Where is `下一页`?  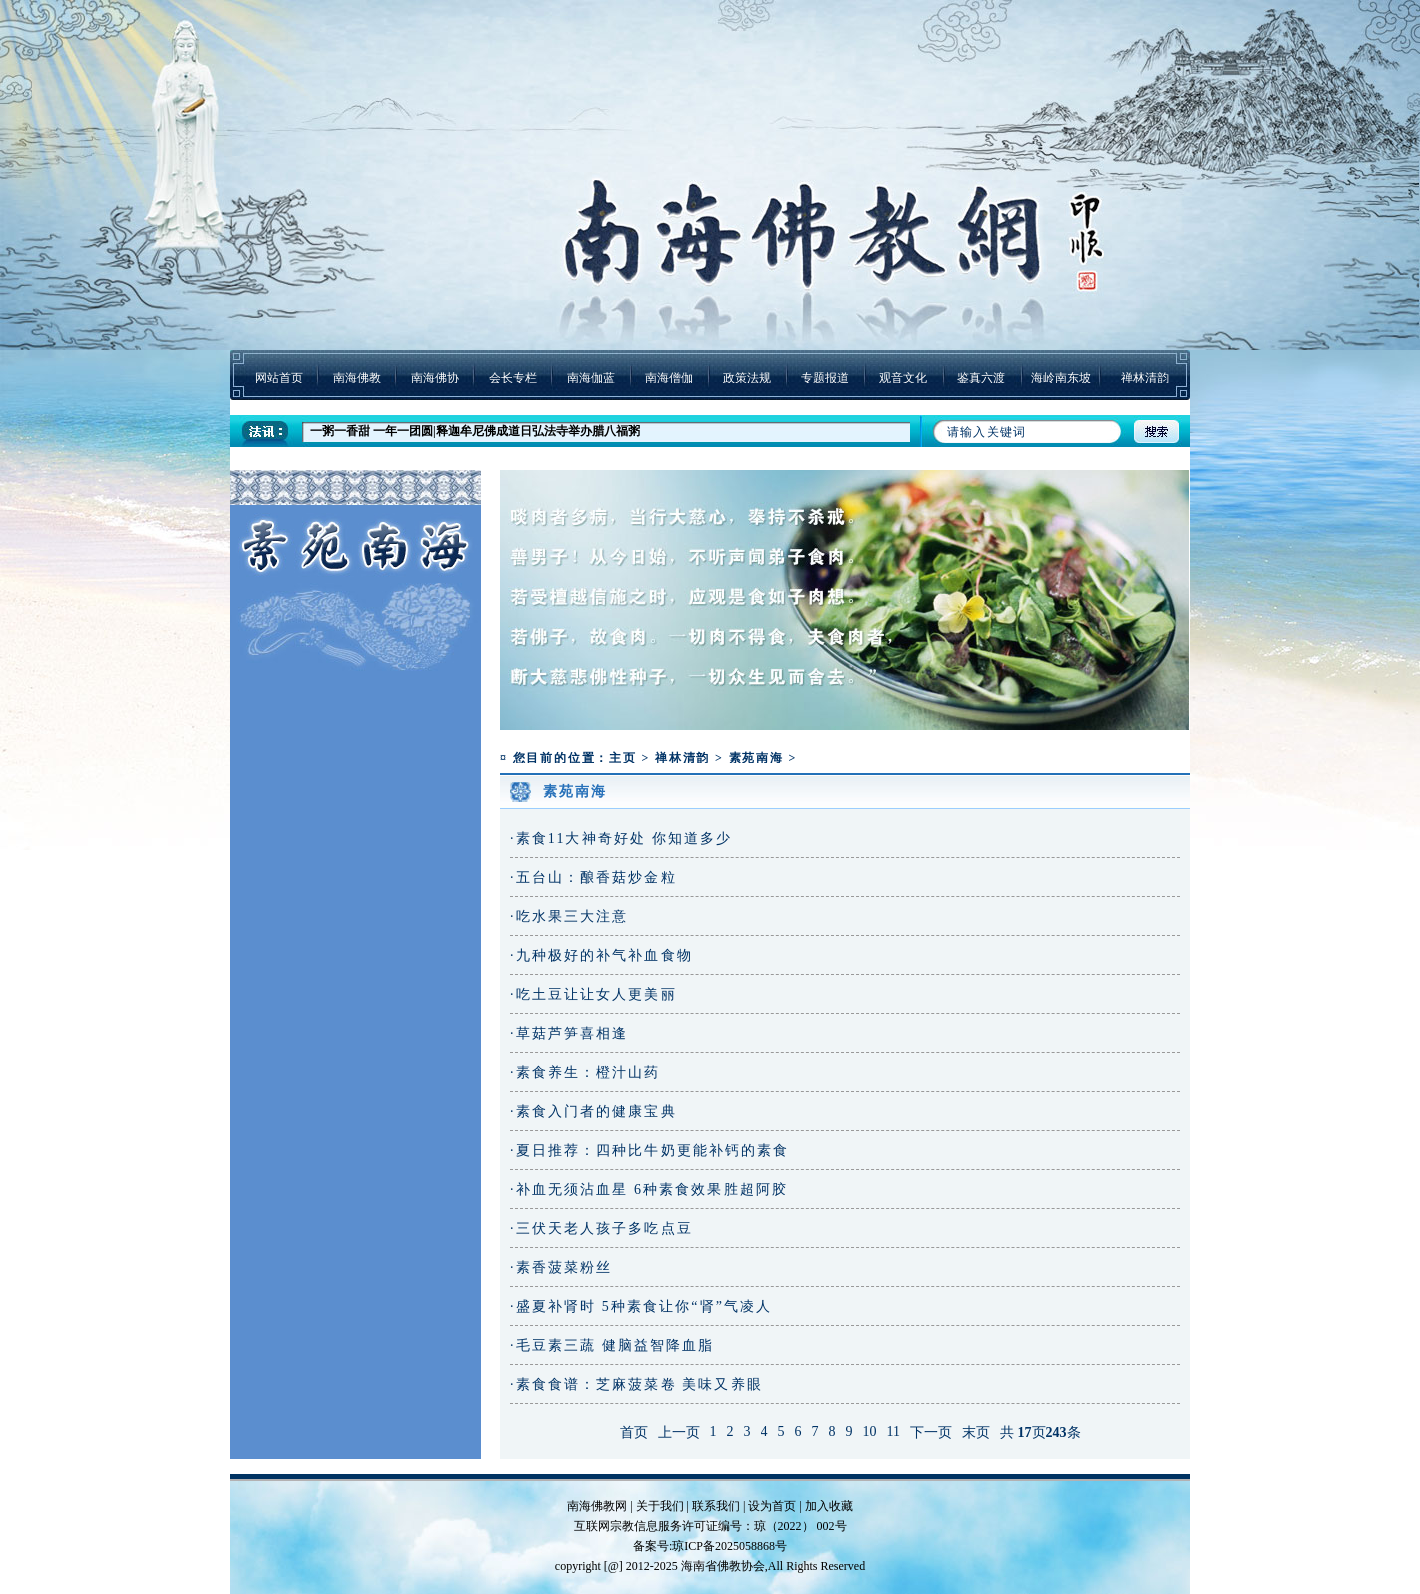
下一页 is located at coordinates (931, 1432).